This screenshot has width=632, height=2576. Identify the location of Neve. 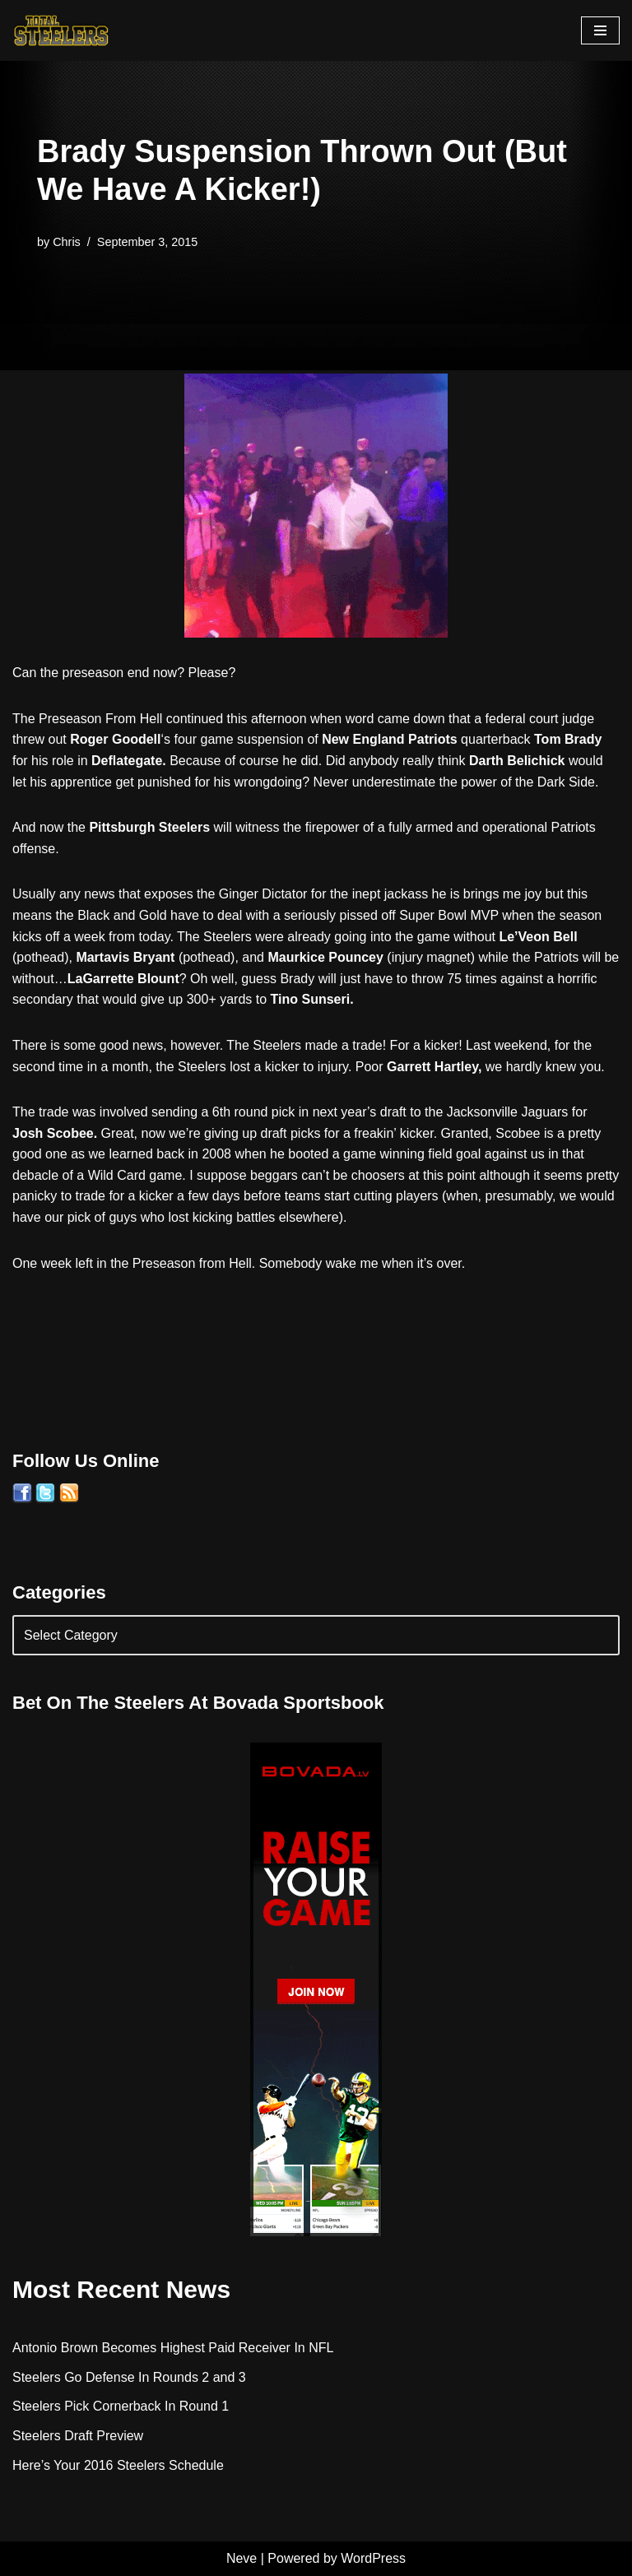
(241, 2558).